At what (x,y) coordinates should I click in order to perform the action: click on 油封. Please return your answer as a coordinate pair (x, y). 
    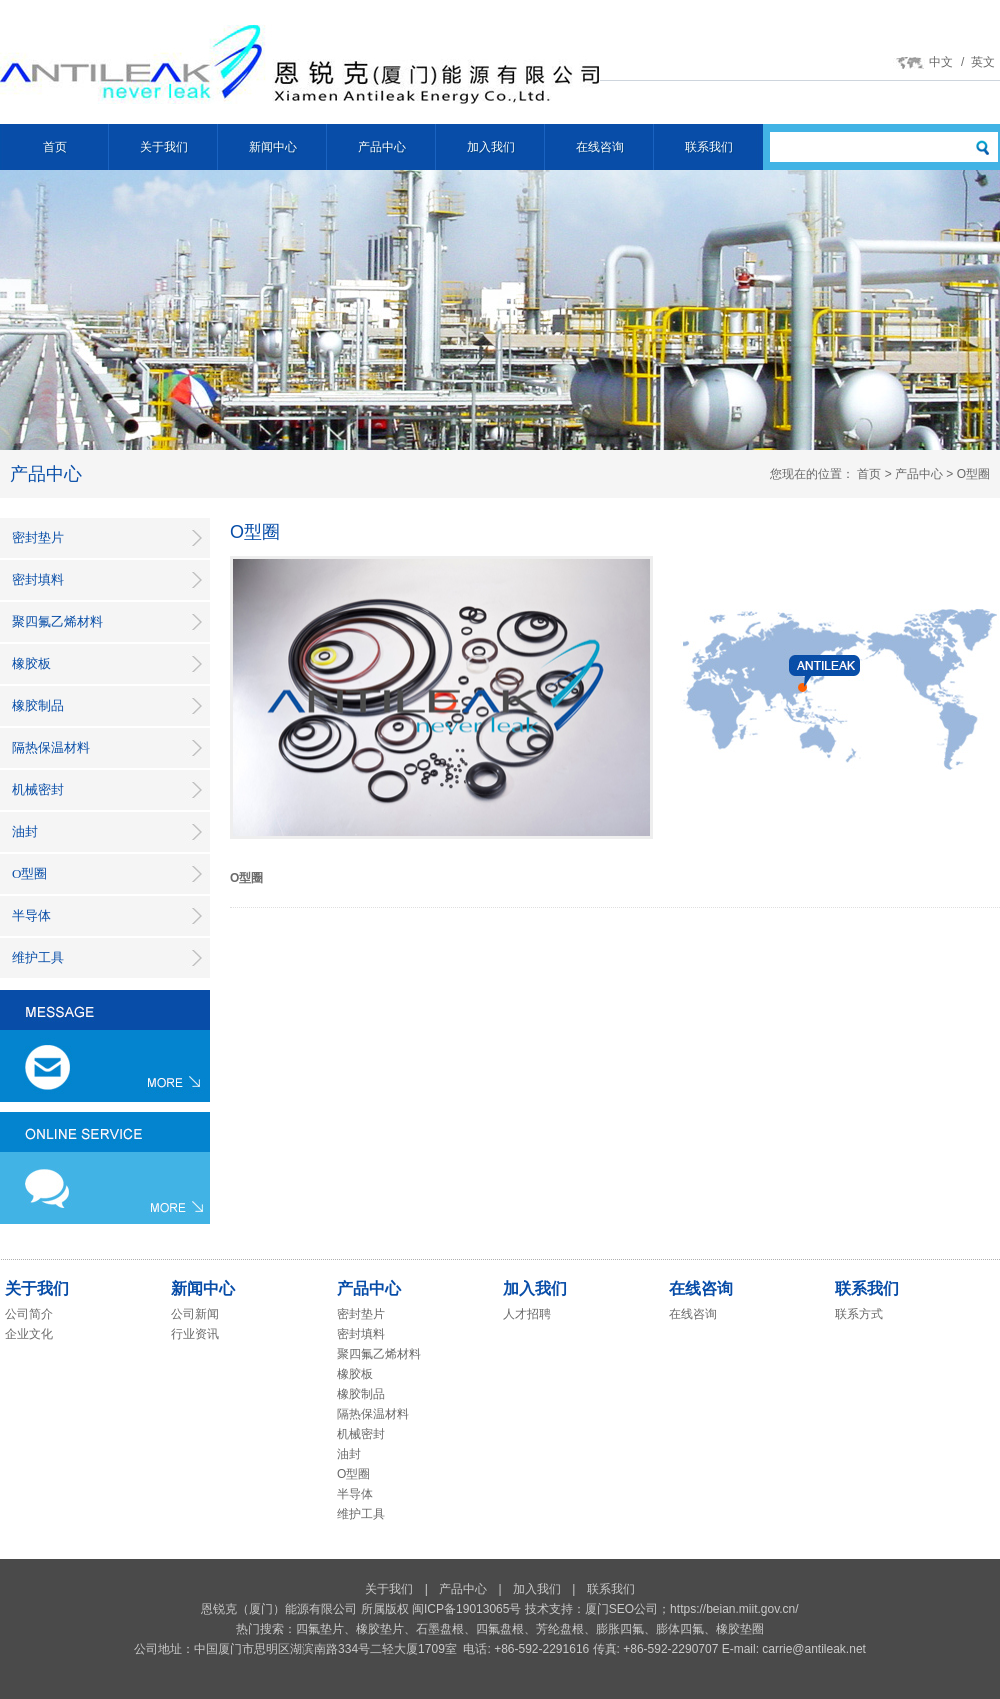
    Looking at the image, I should click on (25, 831).